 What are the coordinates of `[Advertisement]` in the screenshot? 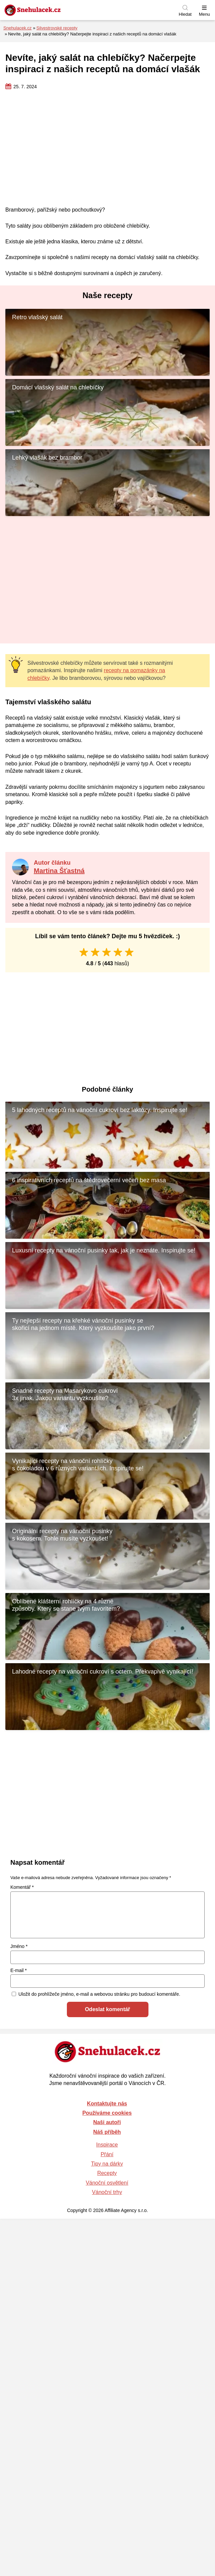 It's located at (107, 148).